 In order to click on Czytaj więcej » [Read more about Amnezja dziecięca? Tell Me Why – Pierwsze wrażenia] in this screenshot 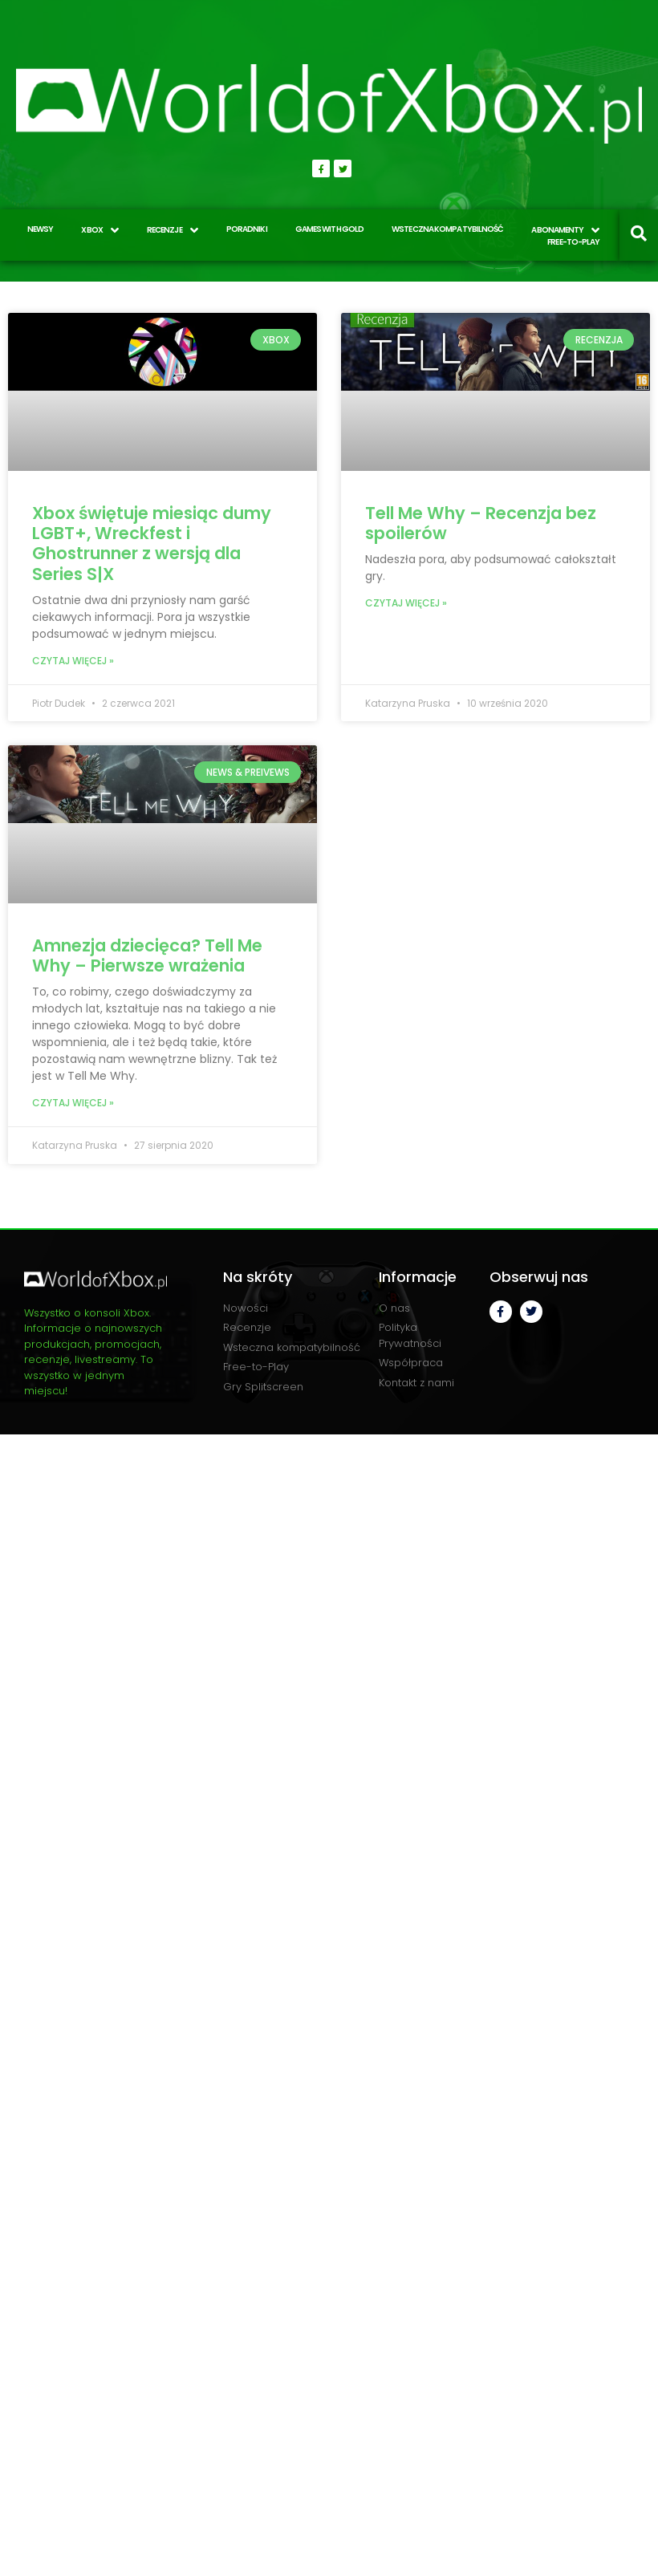, I will do `click(73, 1103)`.